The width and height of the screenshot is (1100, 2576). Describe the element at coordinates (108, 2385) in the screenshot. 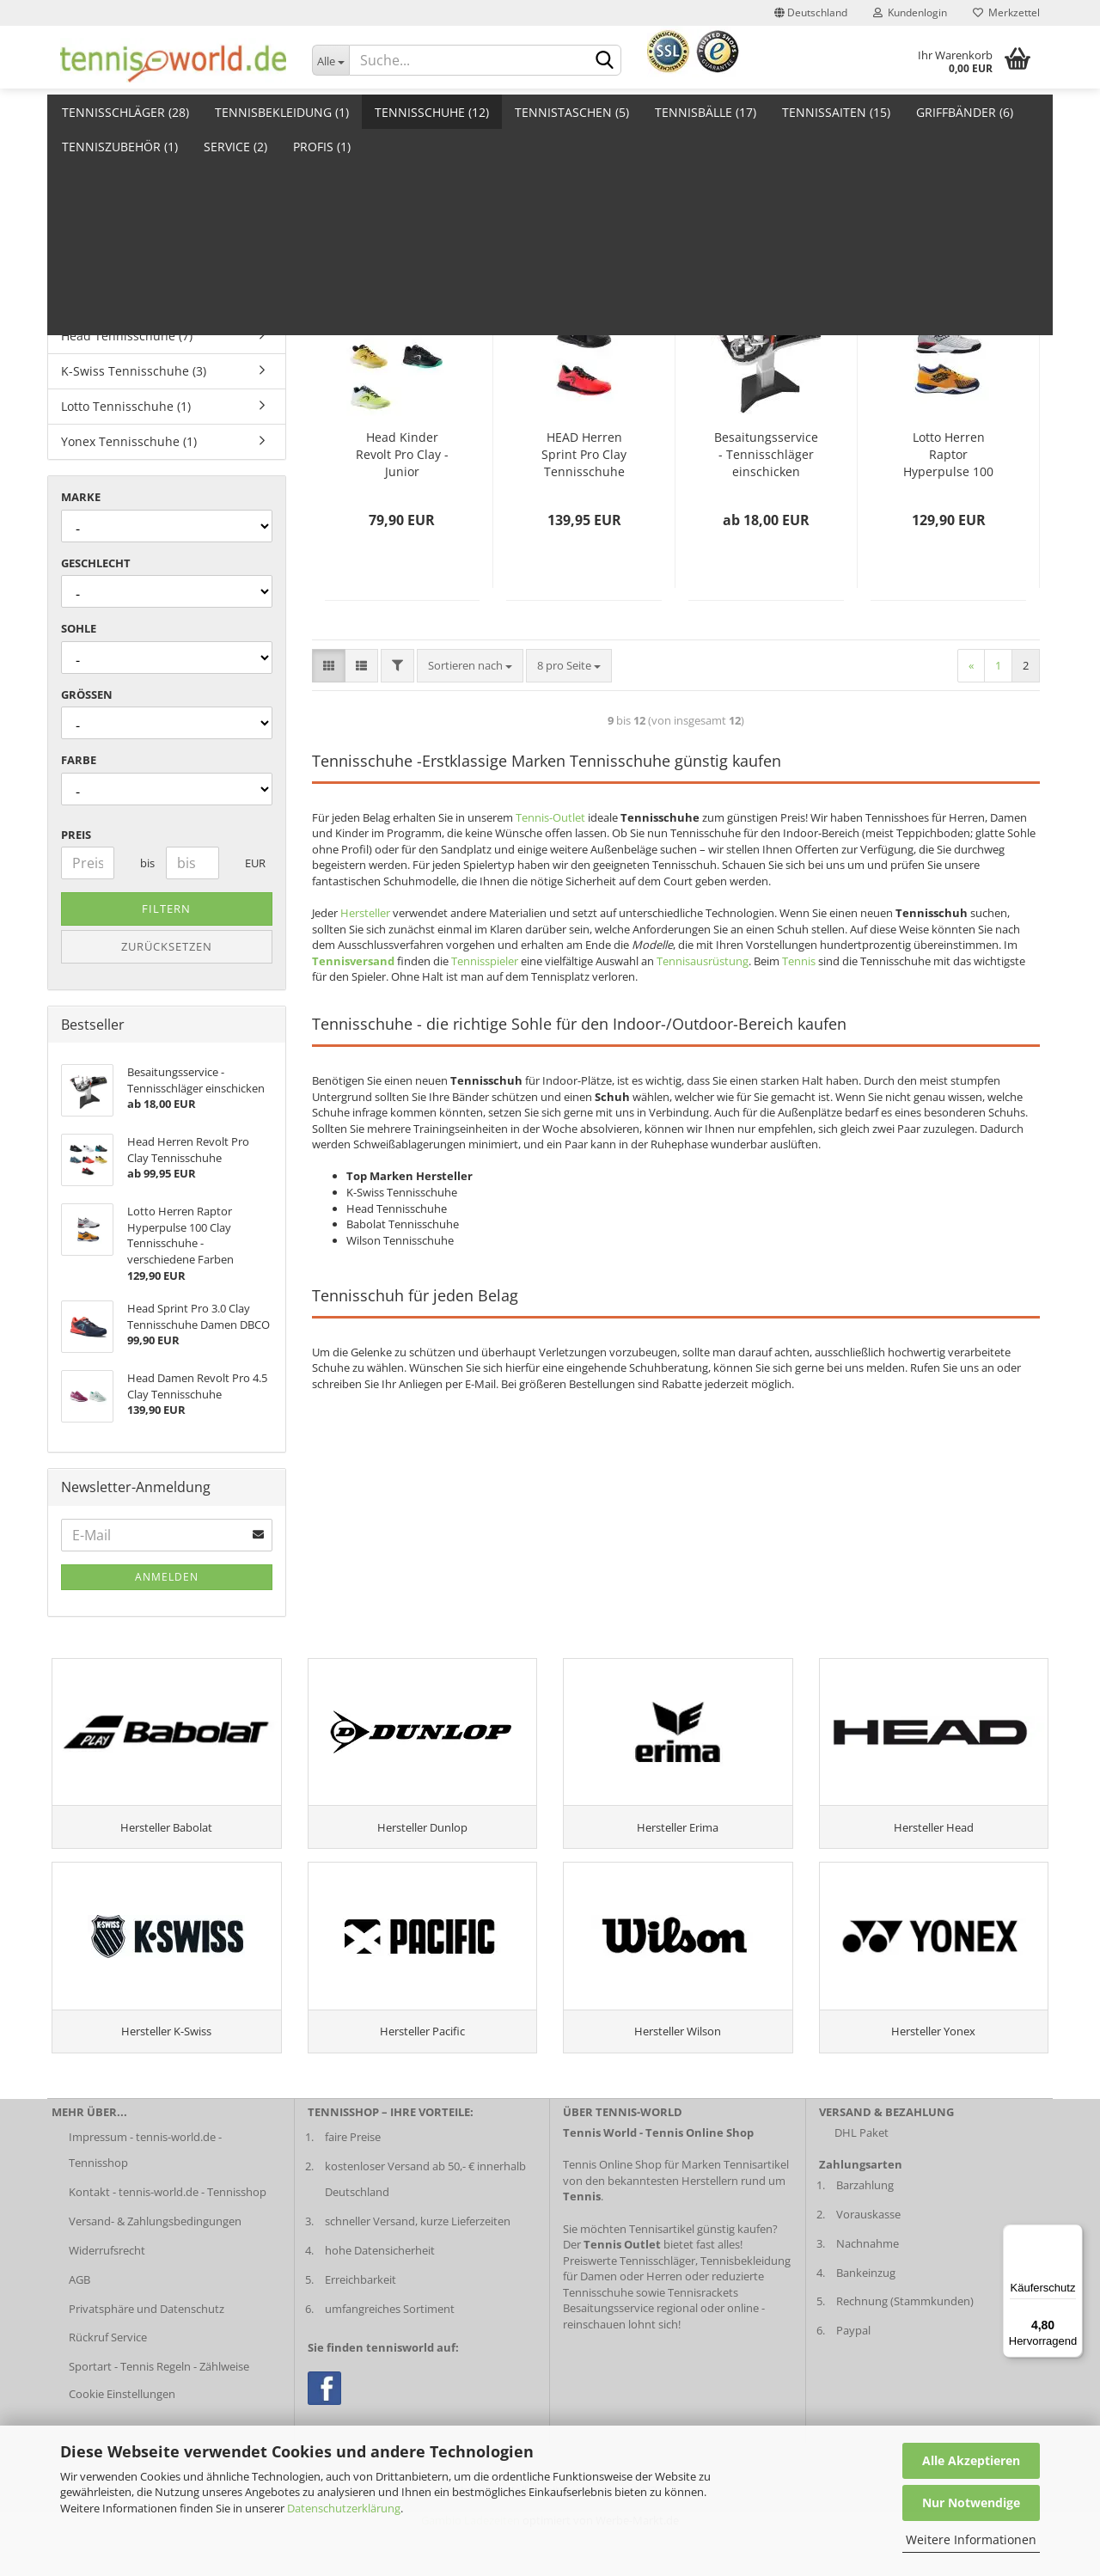

I see `Rückruf Service` at that location.